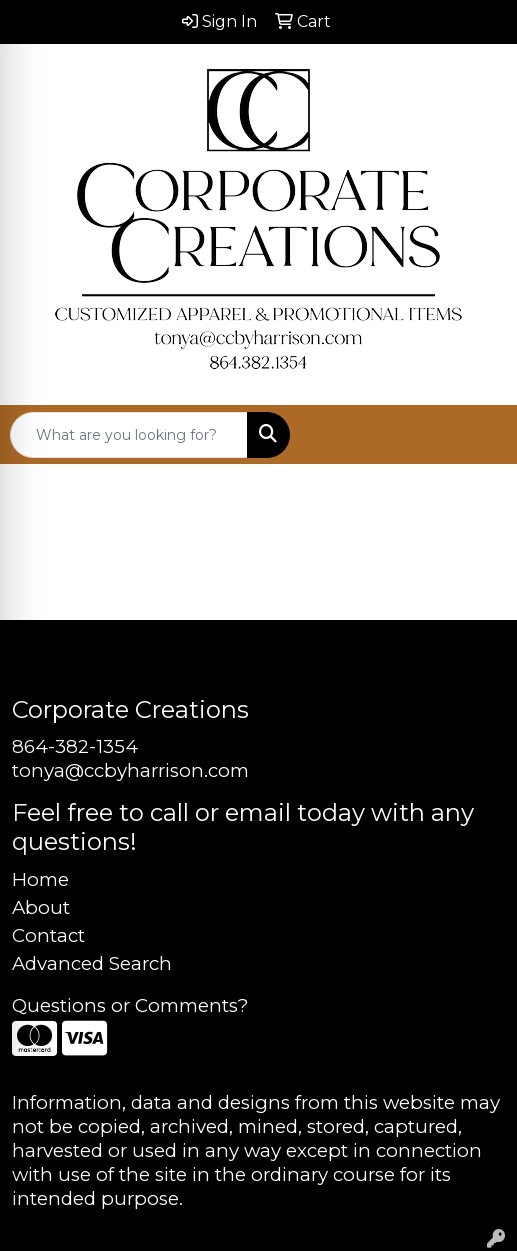 The width and height of the screenshot is (517, 1251). What do you see at coordinates (40, 879) in the screenshot?
I see `Home` at bounding box center [40, 879].